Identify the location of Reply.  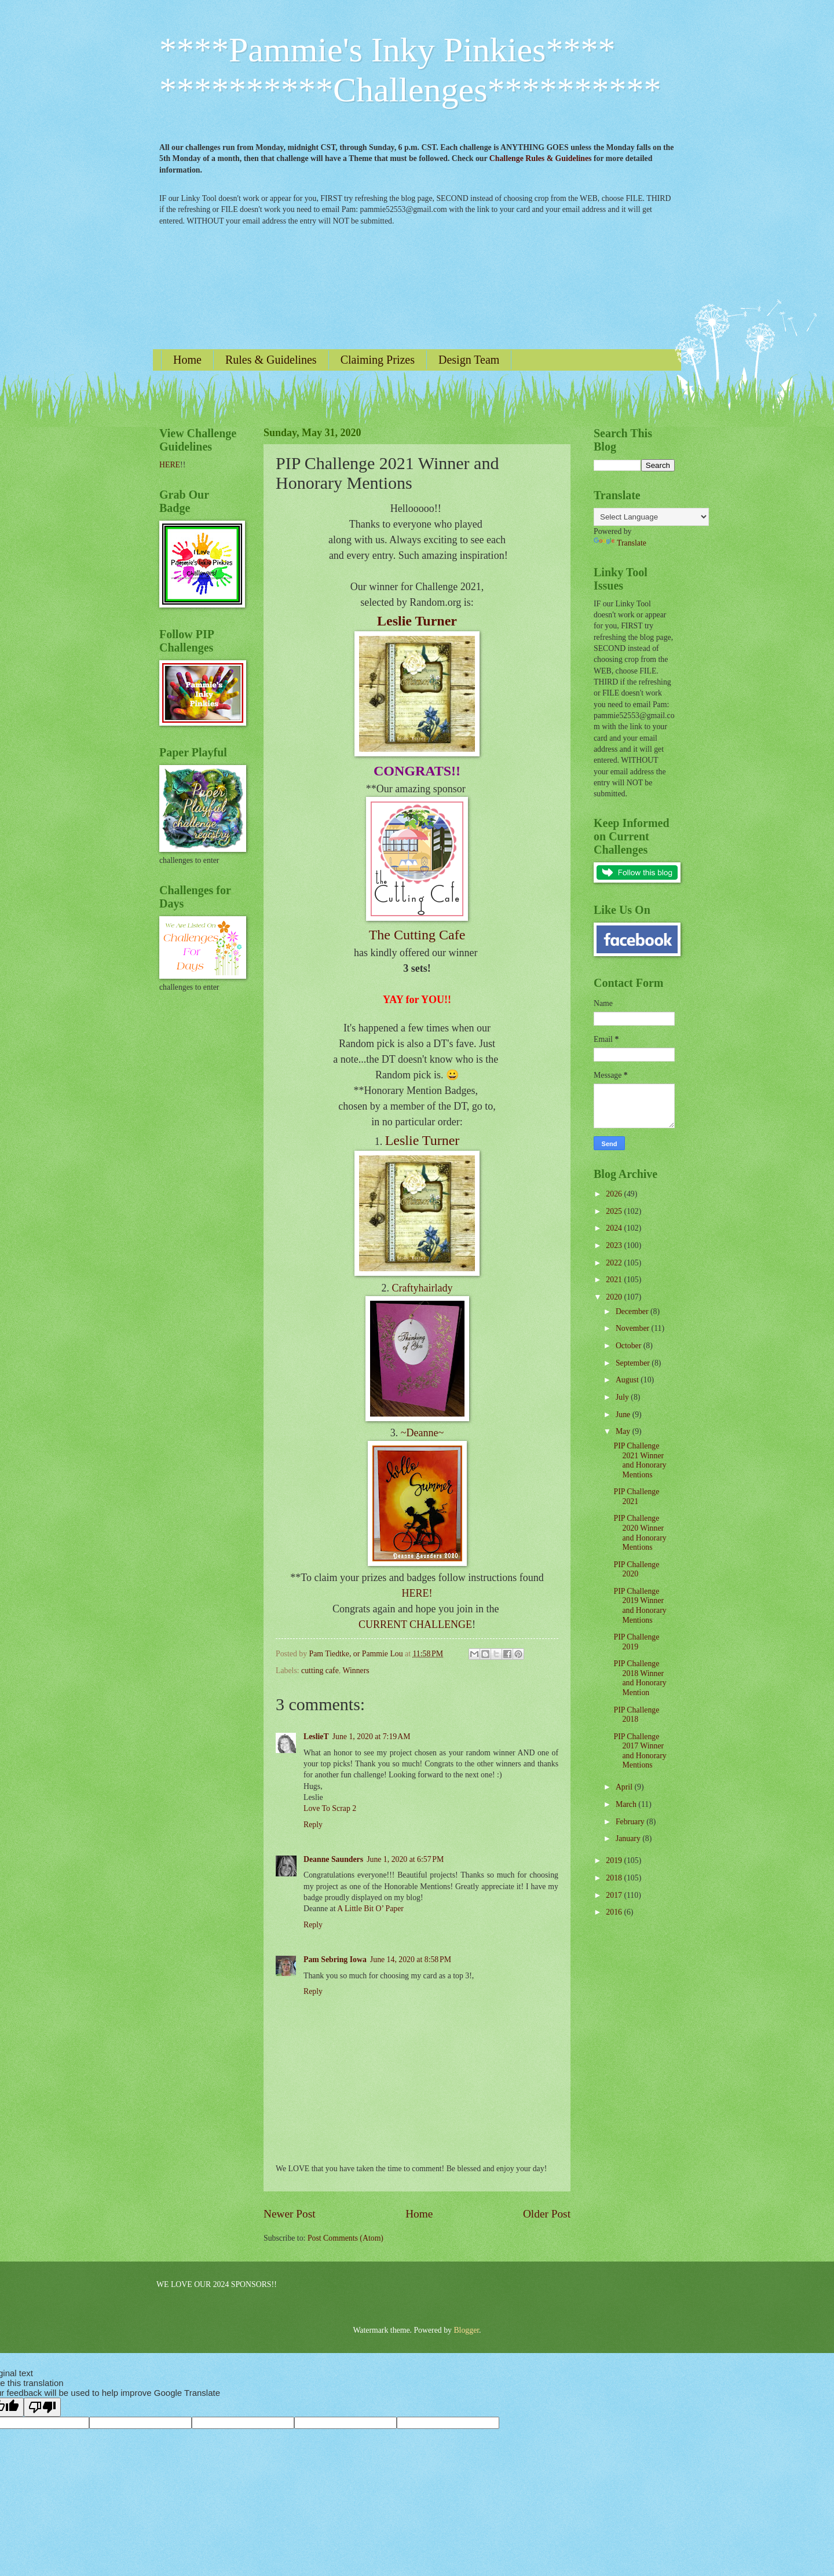
(313, 1824).